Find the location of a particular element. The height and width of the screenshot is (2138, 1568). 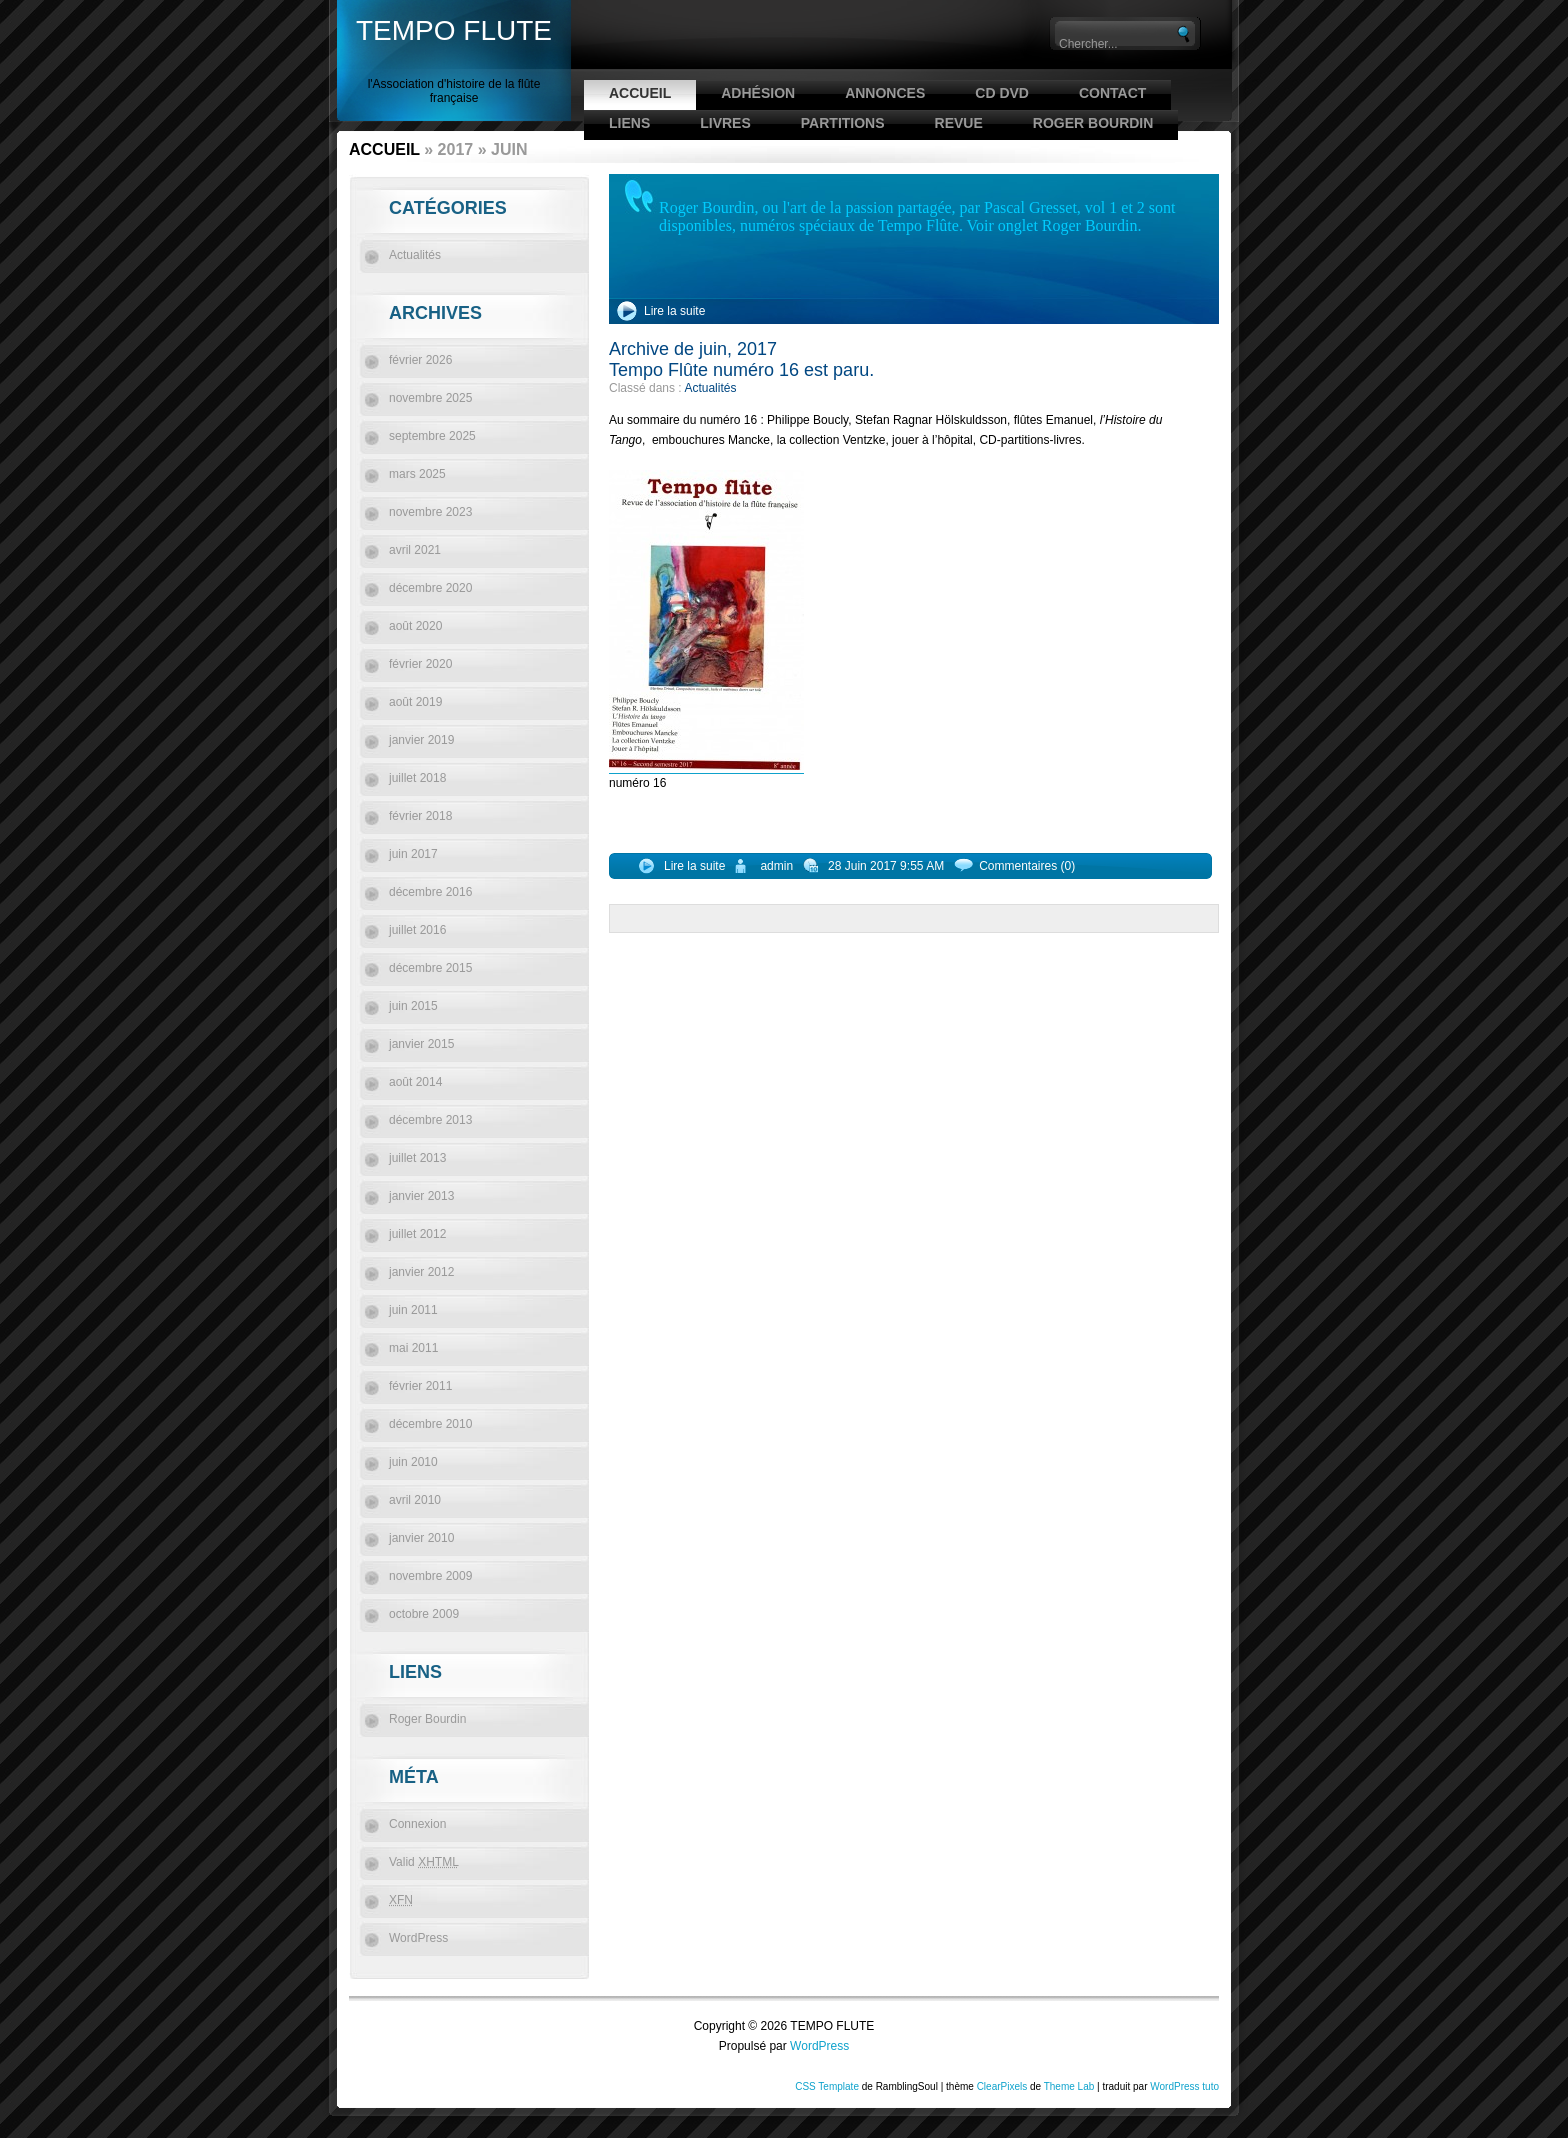

août 2014 is located at coordinates (415, 1082).